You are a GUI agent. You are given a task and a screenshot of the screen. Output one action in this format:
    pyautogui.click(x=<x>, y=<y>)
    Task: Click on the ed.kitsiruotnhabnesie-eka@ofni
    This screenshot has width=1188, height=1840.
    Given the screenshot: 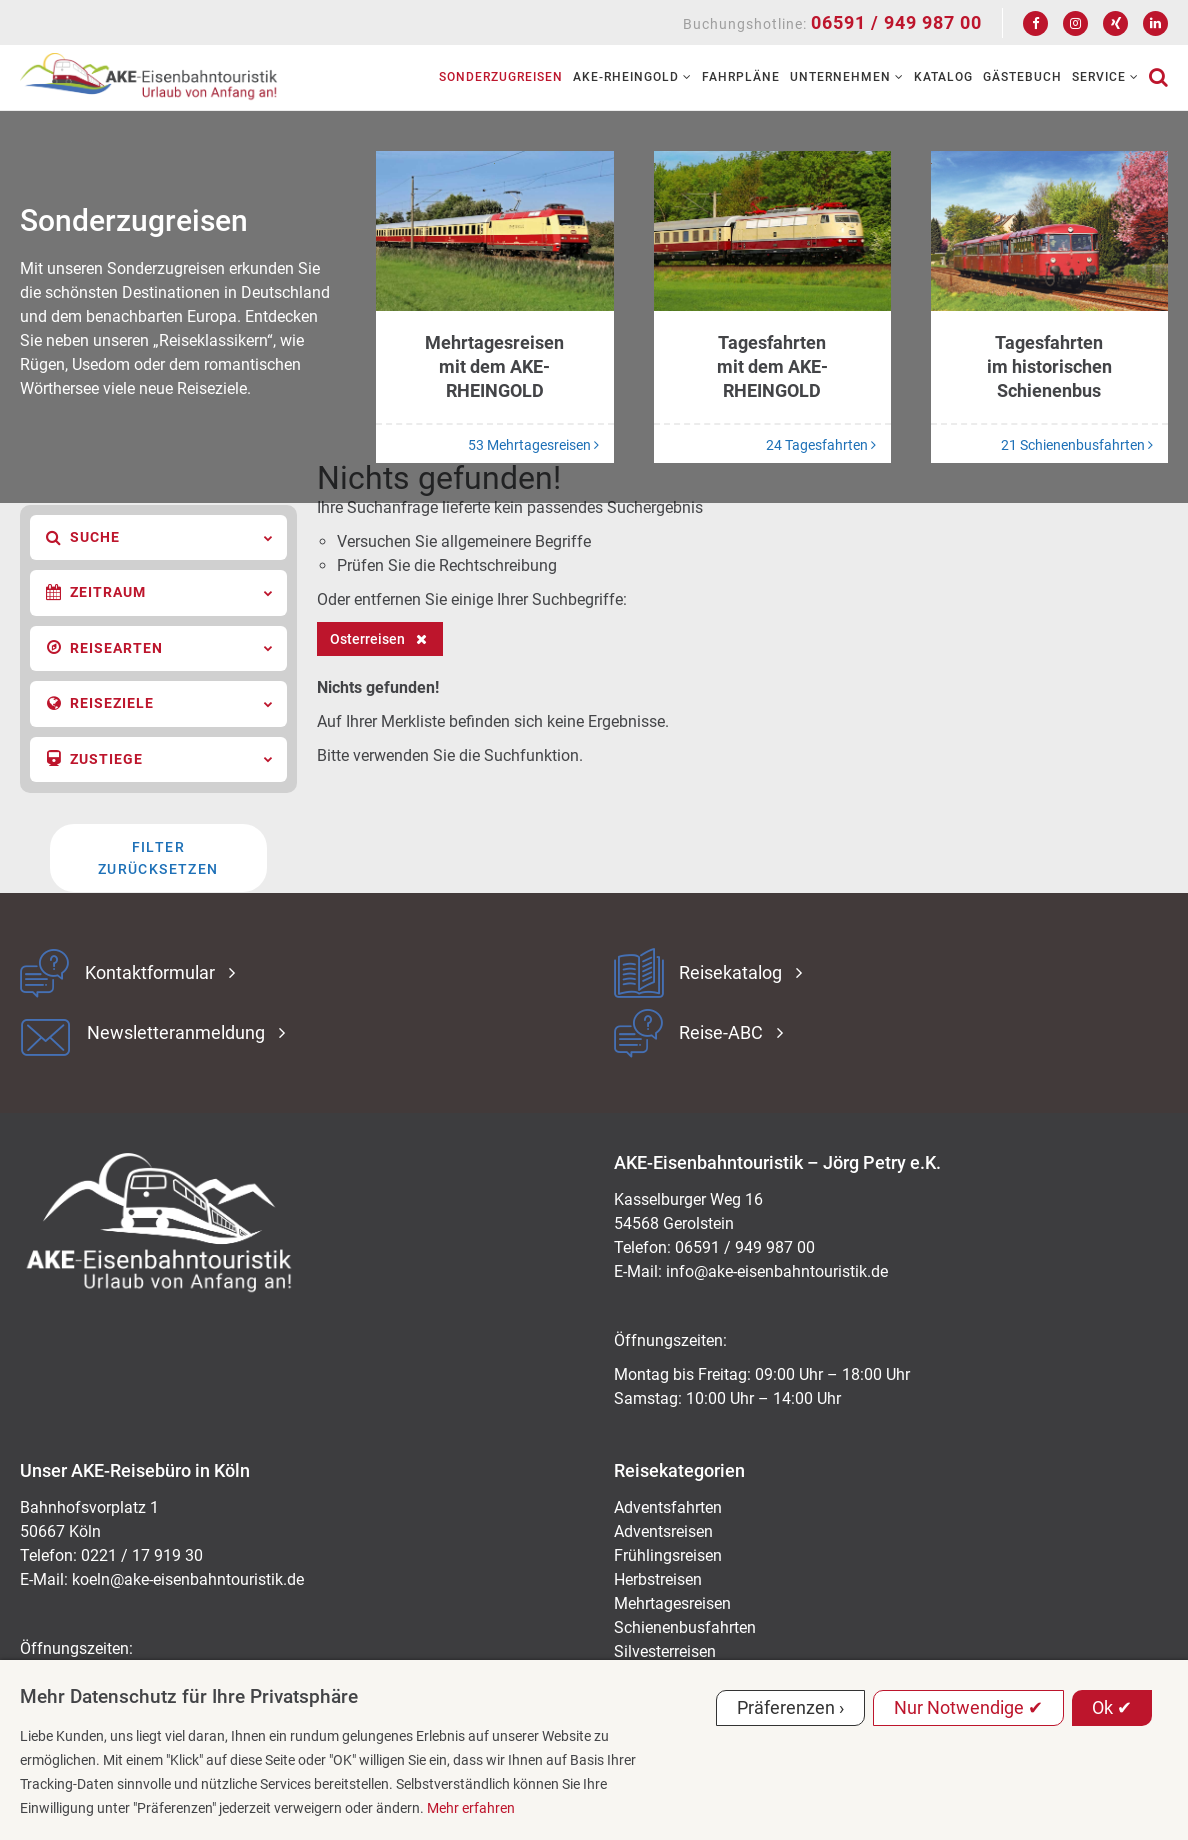 What is the action you would take?
    pyautogui.click(x=777, y=1271)
    